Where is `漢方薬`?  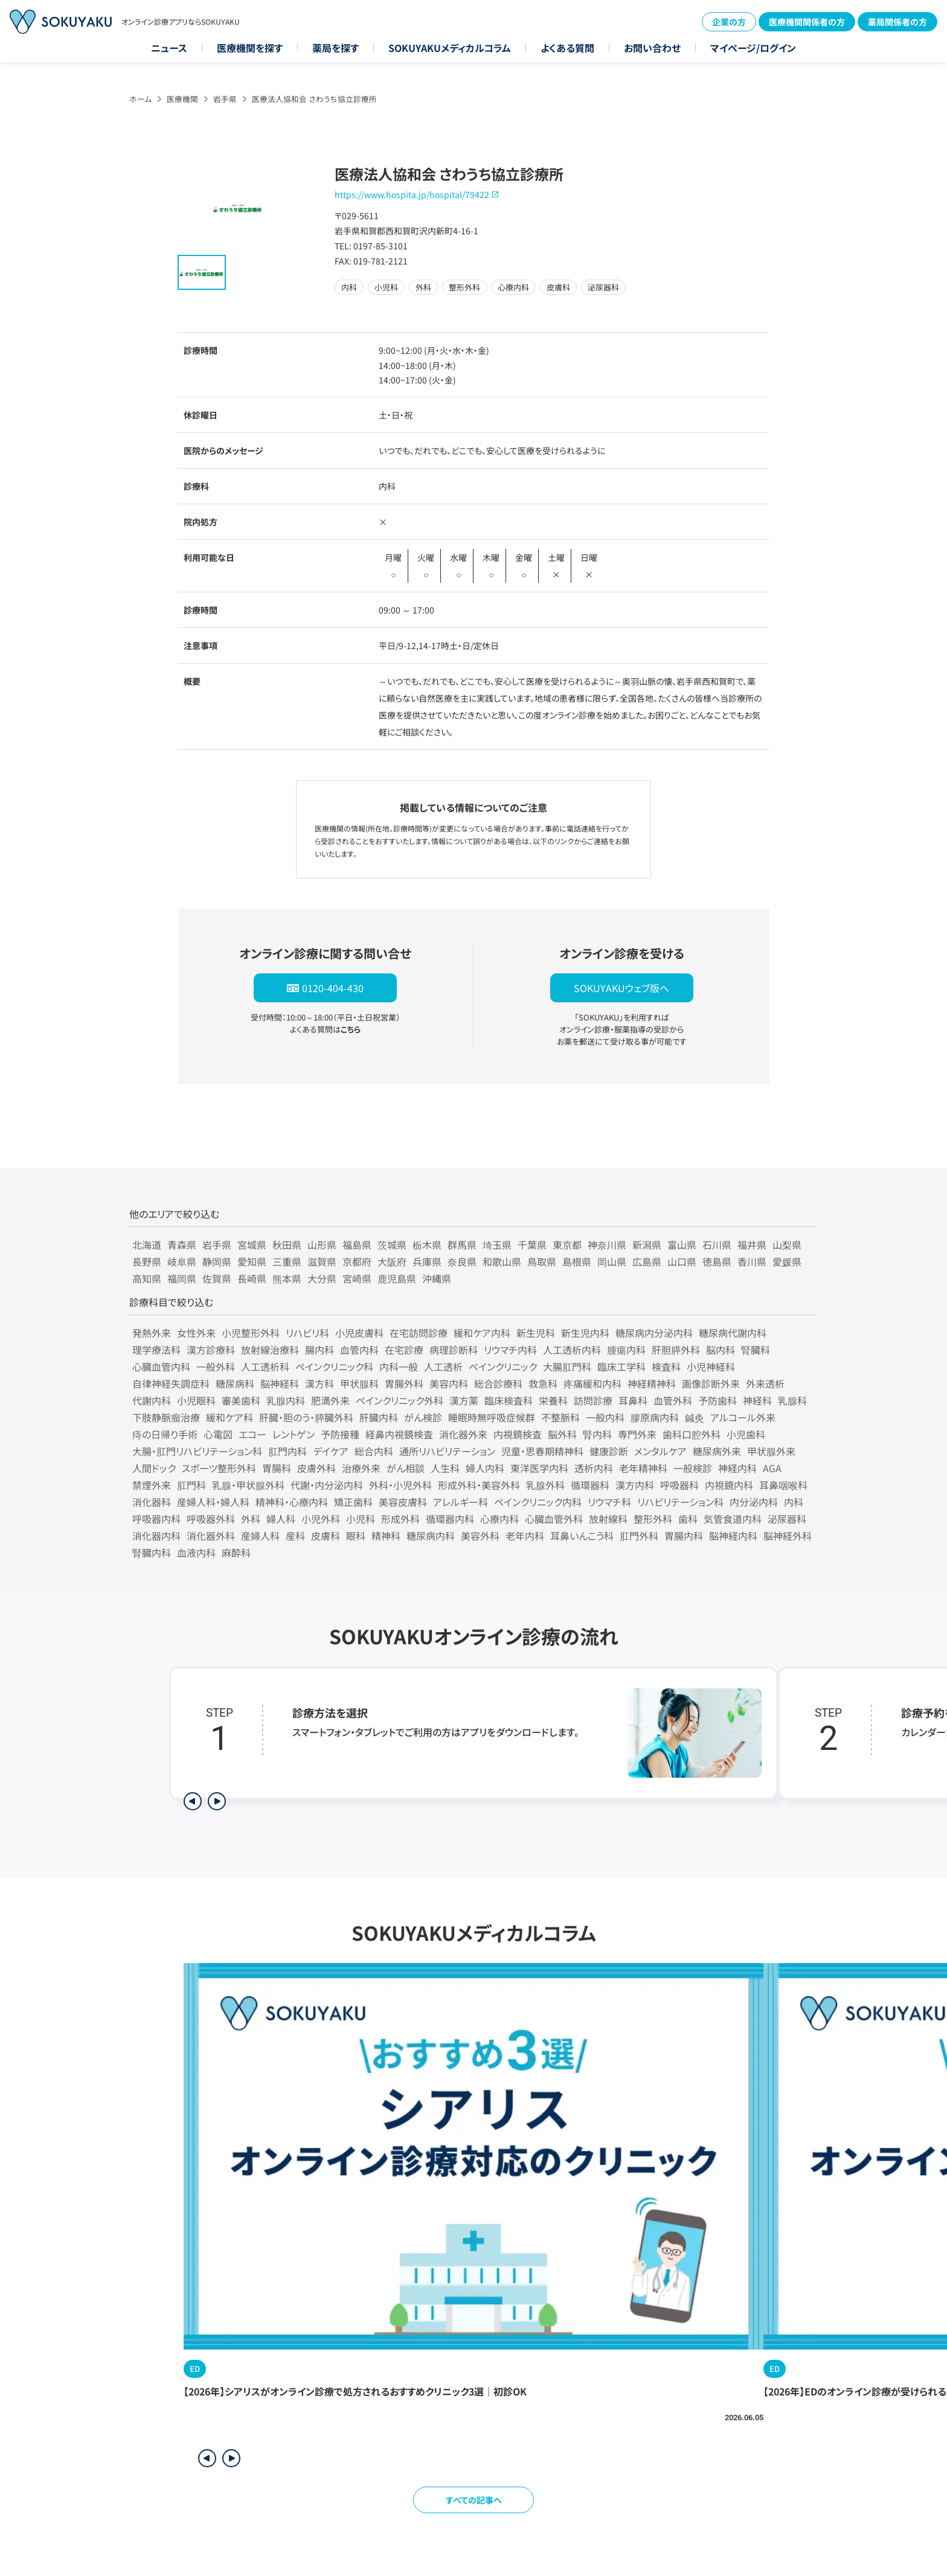 漢方薬 is located at coordinates (463, 1400).